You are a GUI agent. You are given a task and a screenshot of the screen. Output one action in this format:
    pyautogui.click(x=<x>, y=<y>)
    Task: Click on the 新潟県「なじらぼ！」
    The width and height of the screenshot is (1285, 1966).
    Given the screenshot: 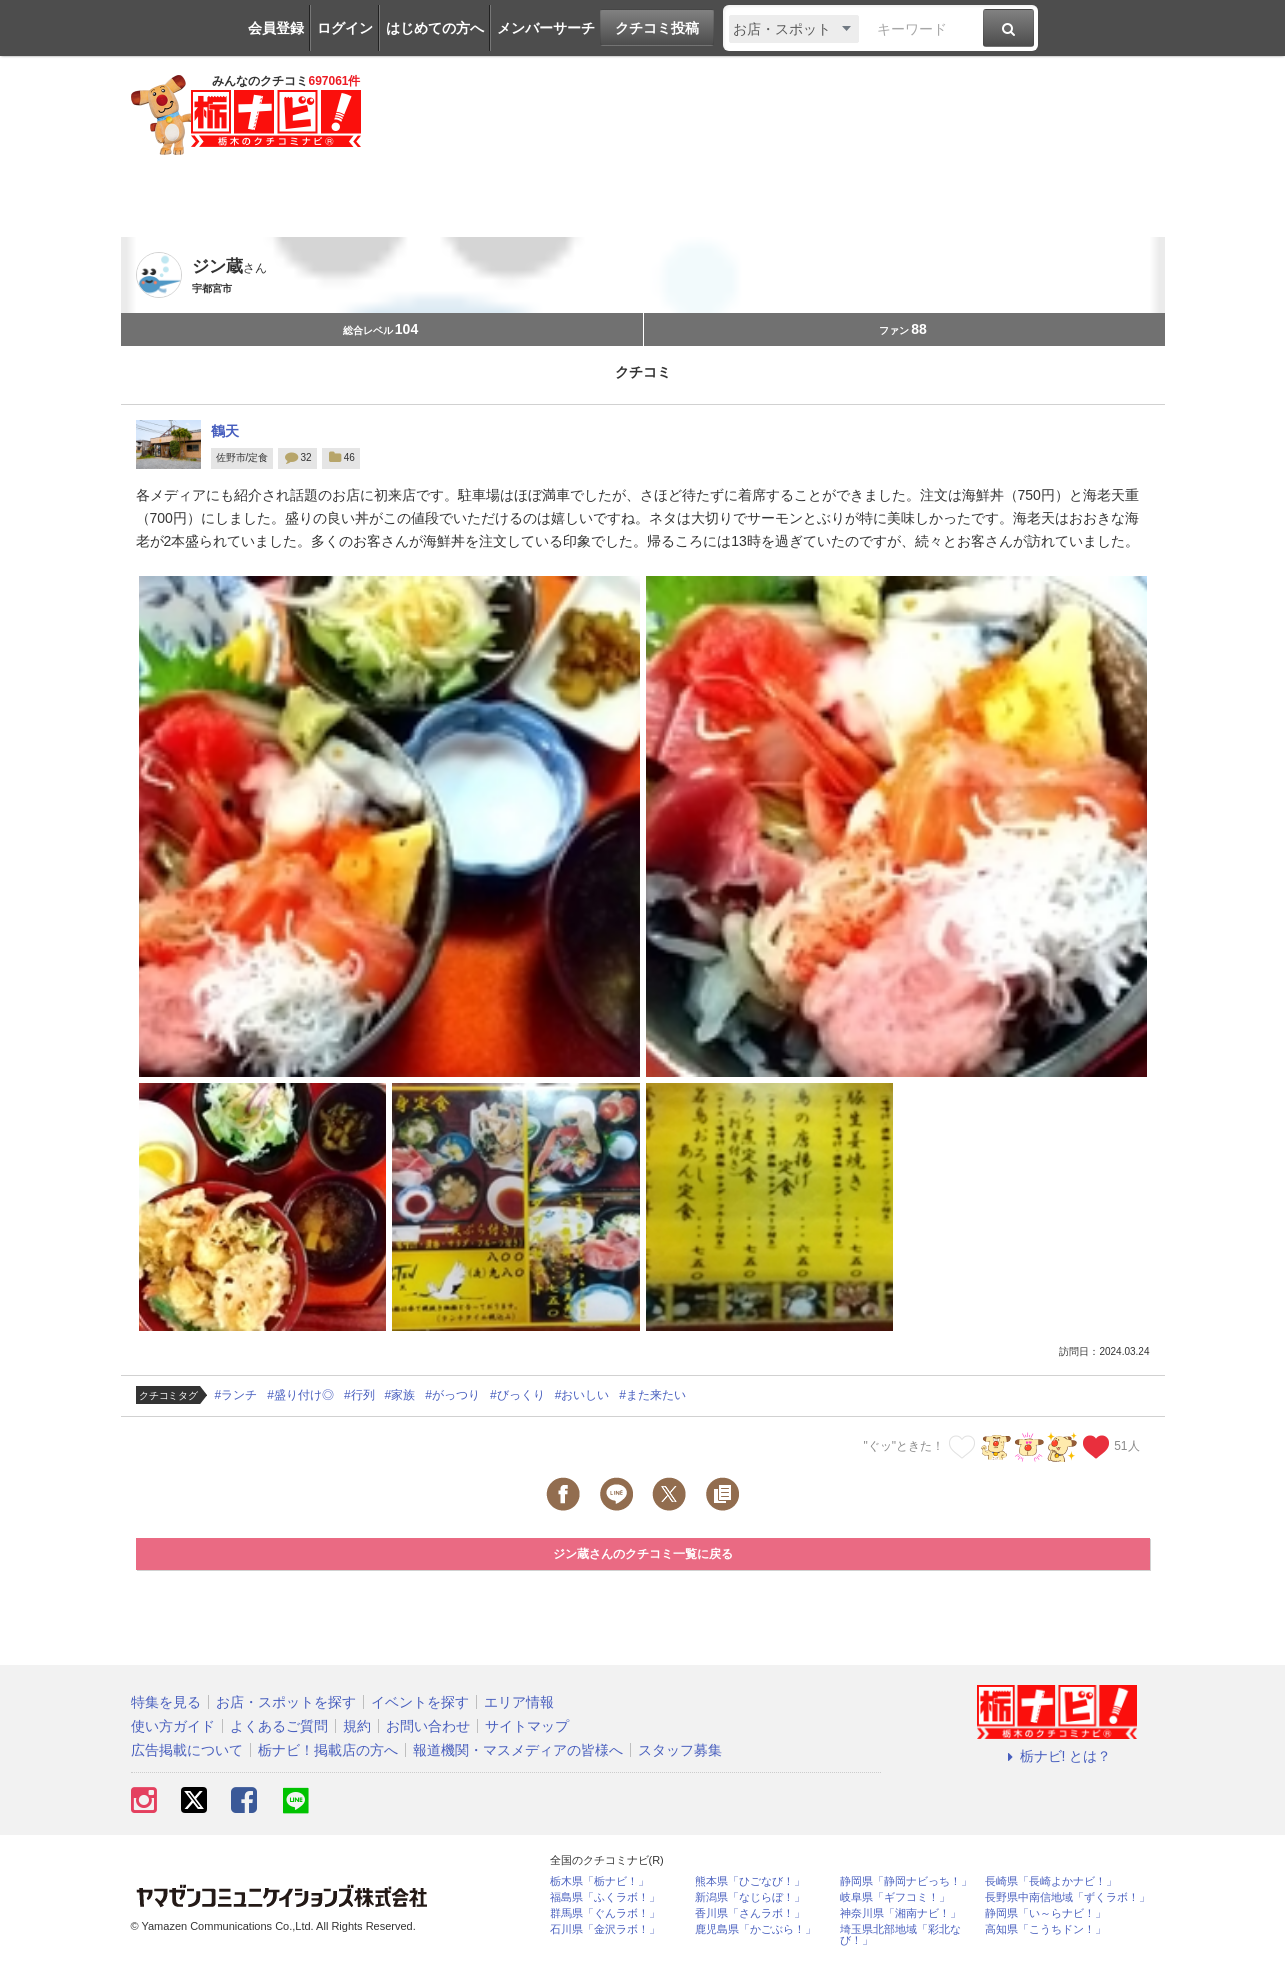 What is the action you would take?
    pyautogui.click(x=750, y=1897)
    